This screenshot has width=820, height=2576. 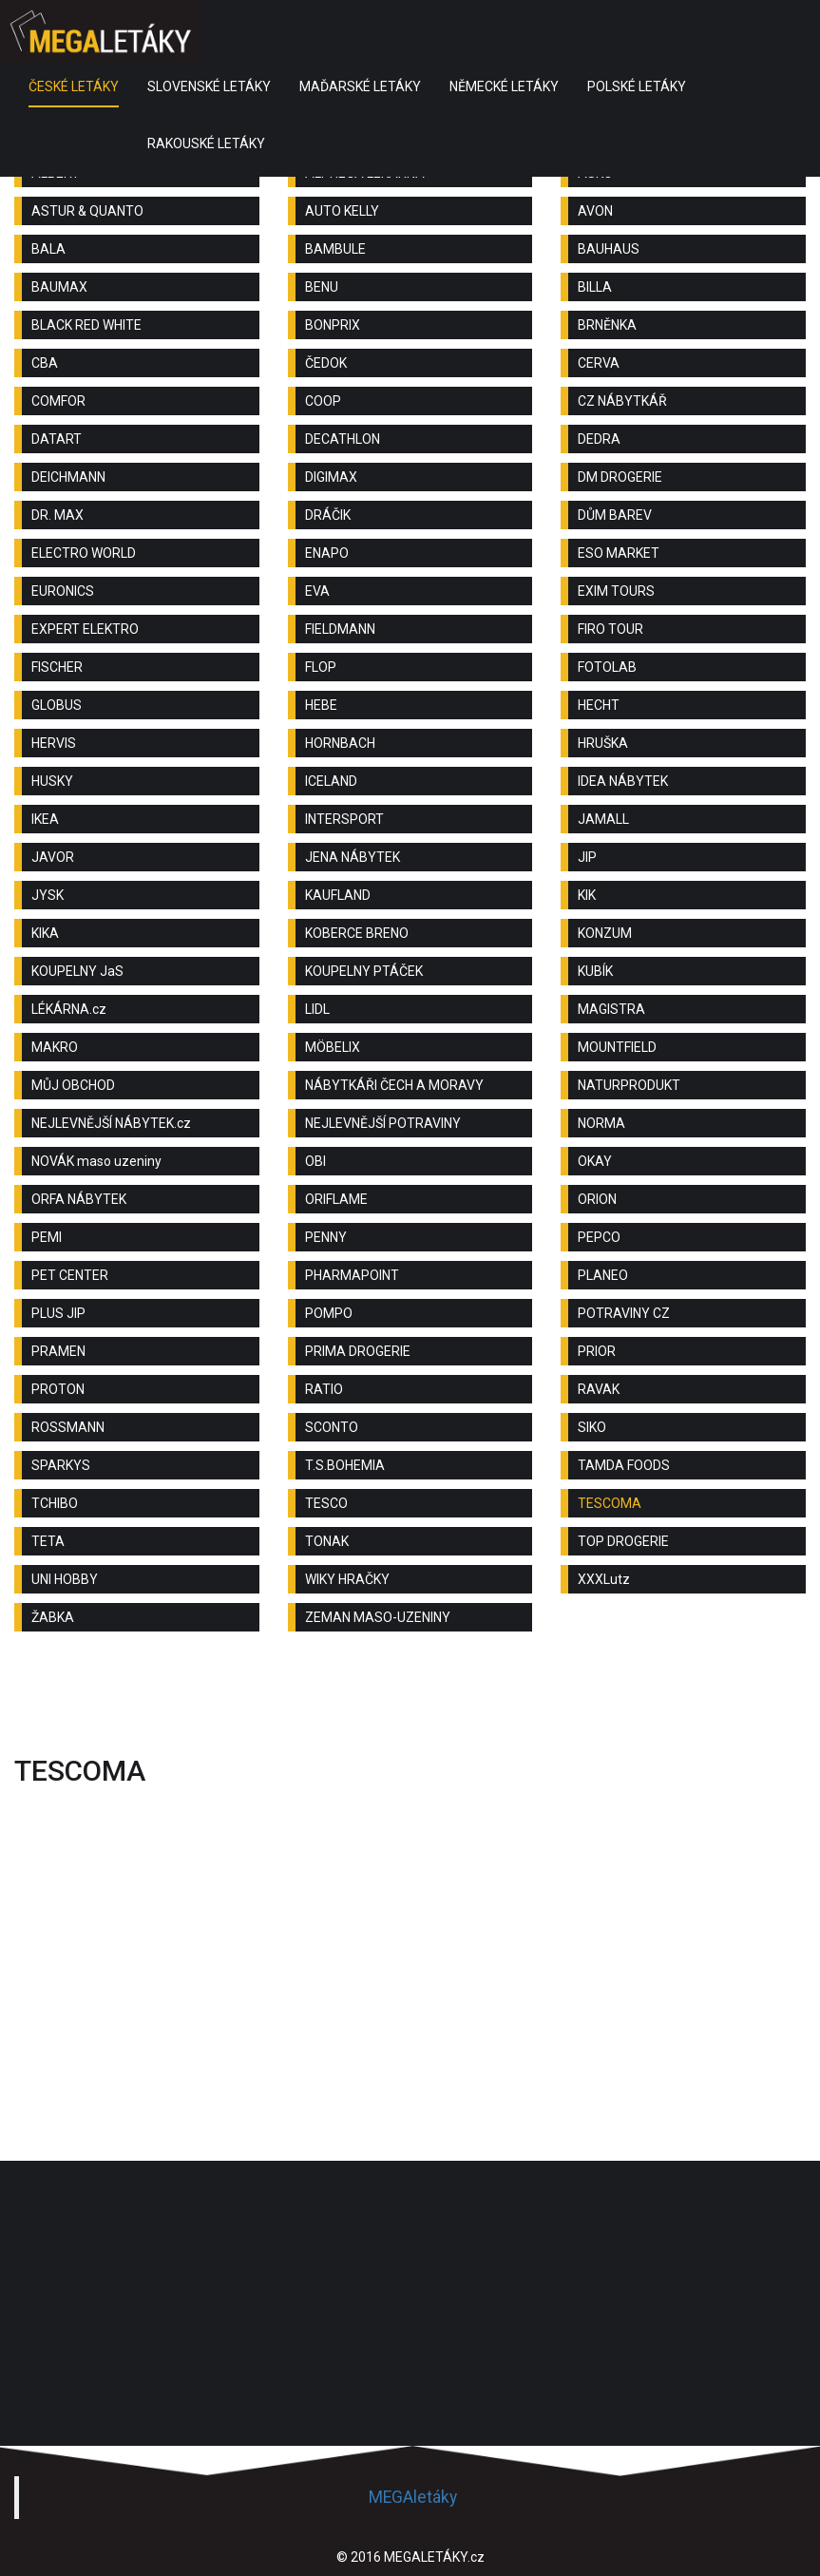 I want to click on TOP DROGERIE, so click(x=623, y=1541).